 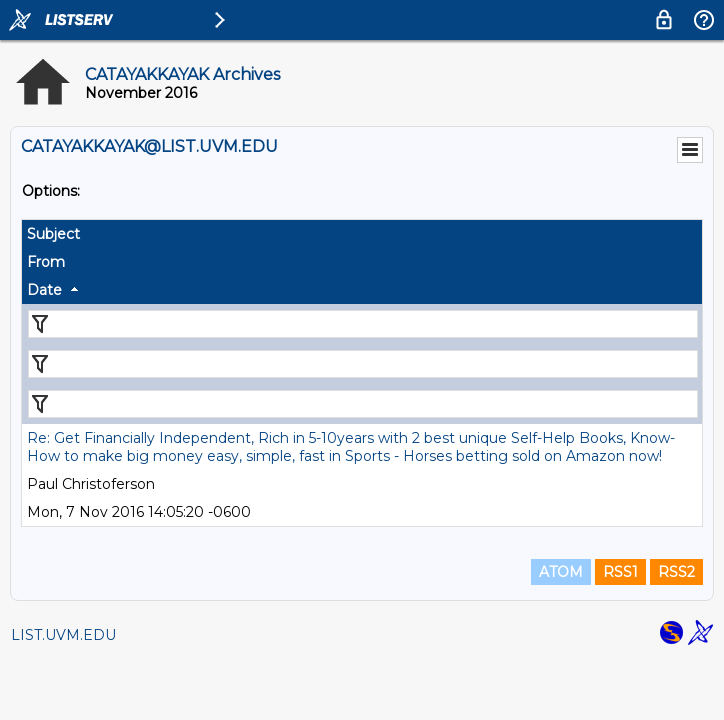 I want to click on [Filter "From" column by...], so click(x=363, y=364).